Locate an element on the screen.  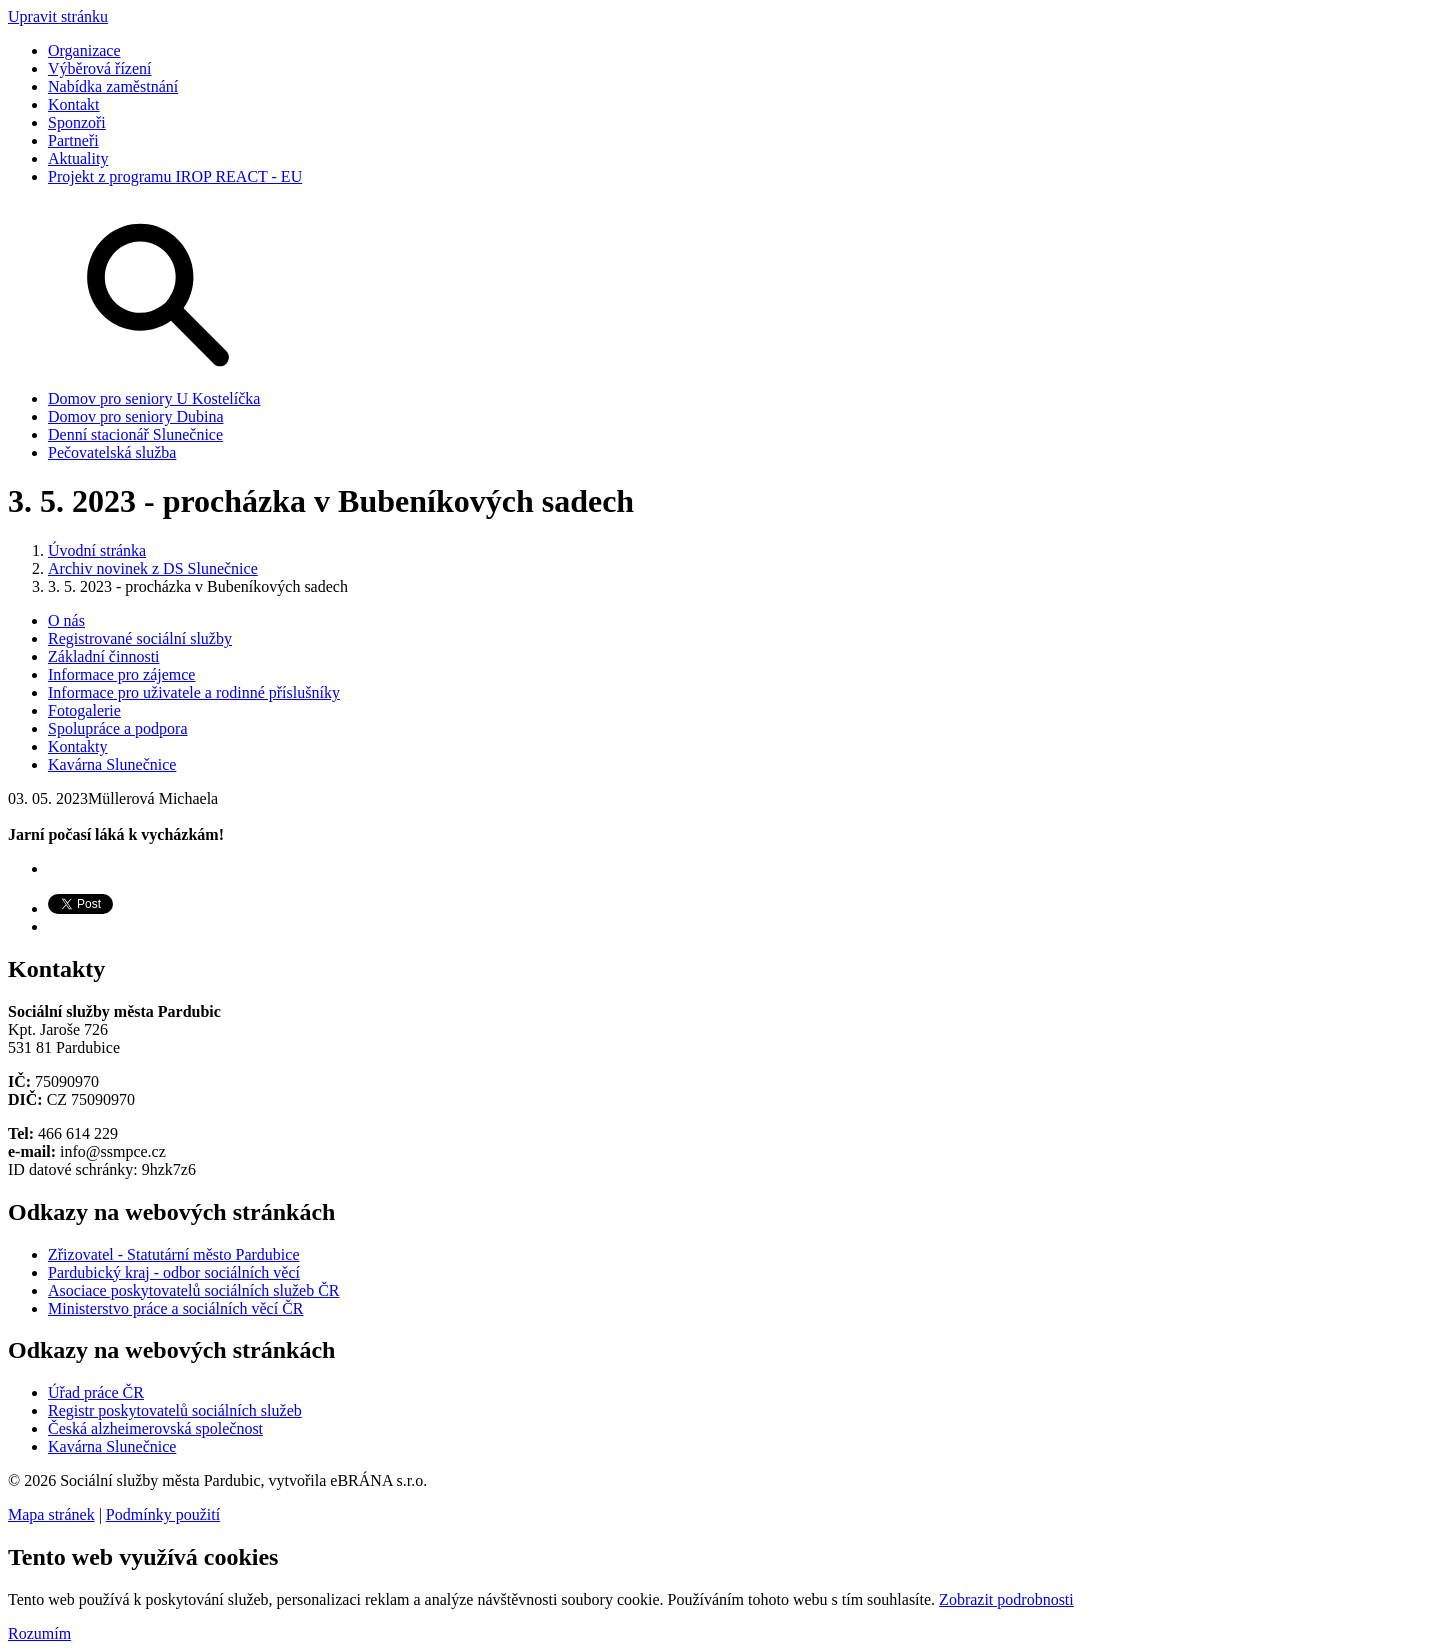
Pečovatelská služba is located at coordinates (112, 452).